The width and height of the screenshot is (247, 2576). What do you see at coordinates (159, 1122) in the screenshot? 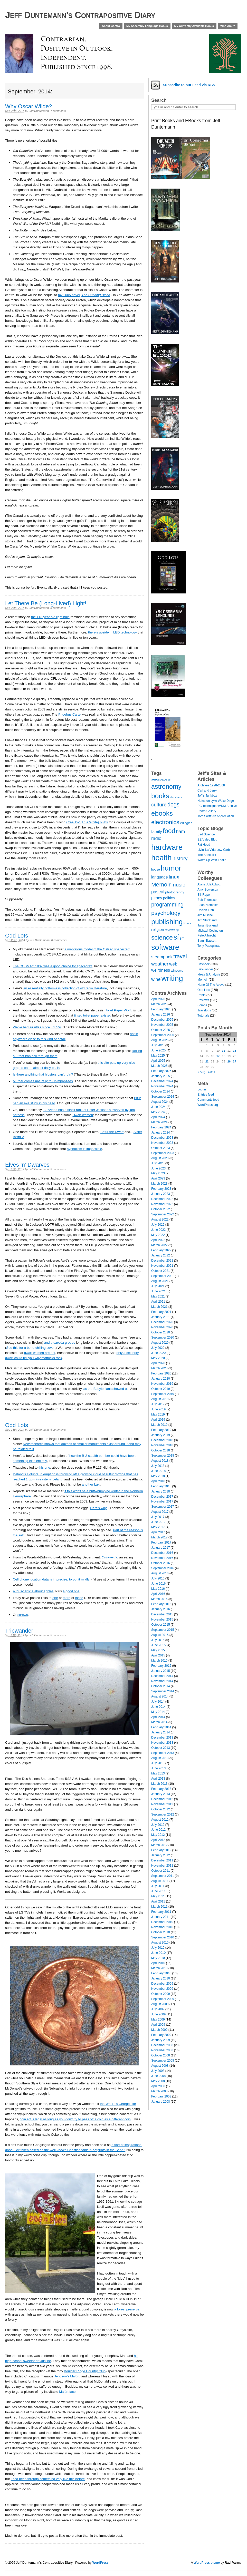
I see `March 2024` at bounding box center [159, 1122].